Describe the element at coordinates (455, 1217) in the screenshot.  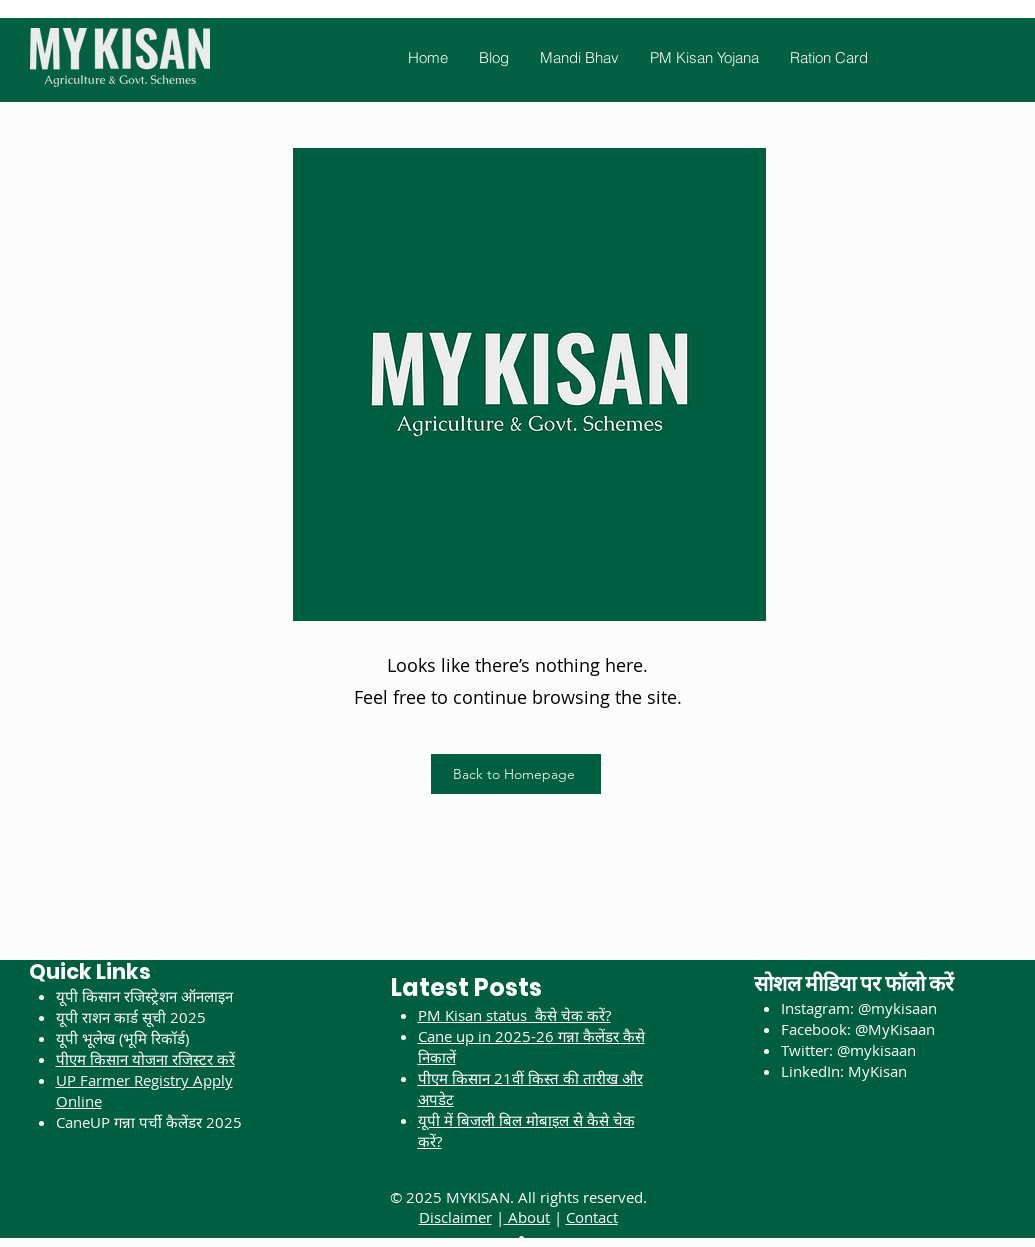
I see `Disclaimer` at that location.